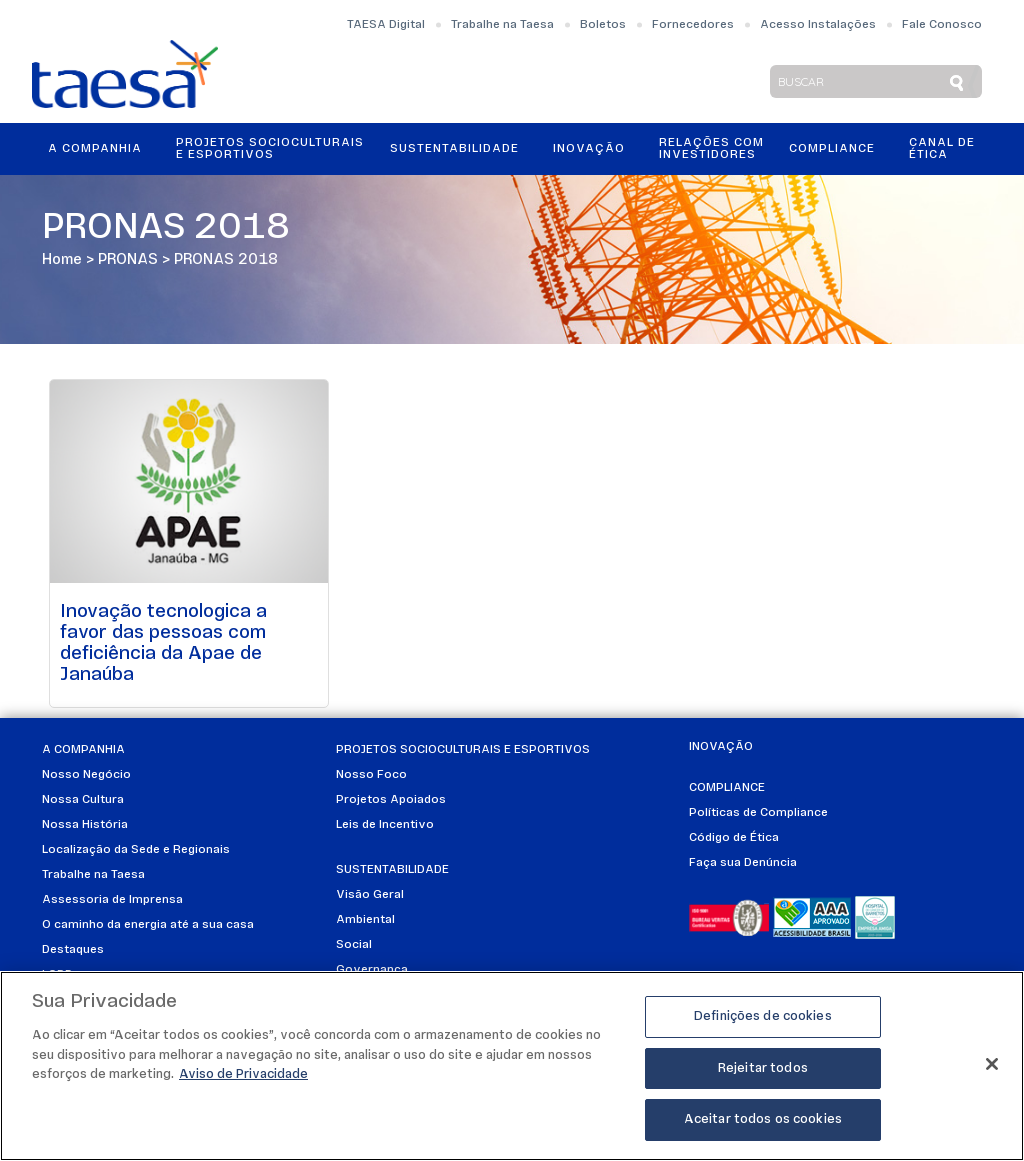  What do you see at coordinates (270, 149) in the screenshot?
I see `Projetos Socioculturais e Esportivos` at bounding box center [270, 149].